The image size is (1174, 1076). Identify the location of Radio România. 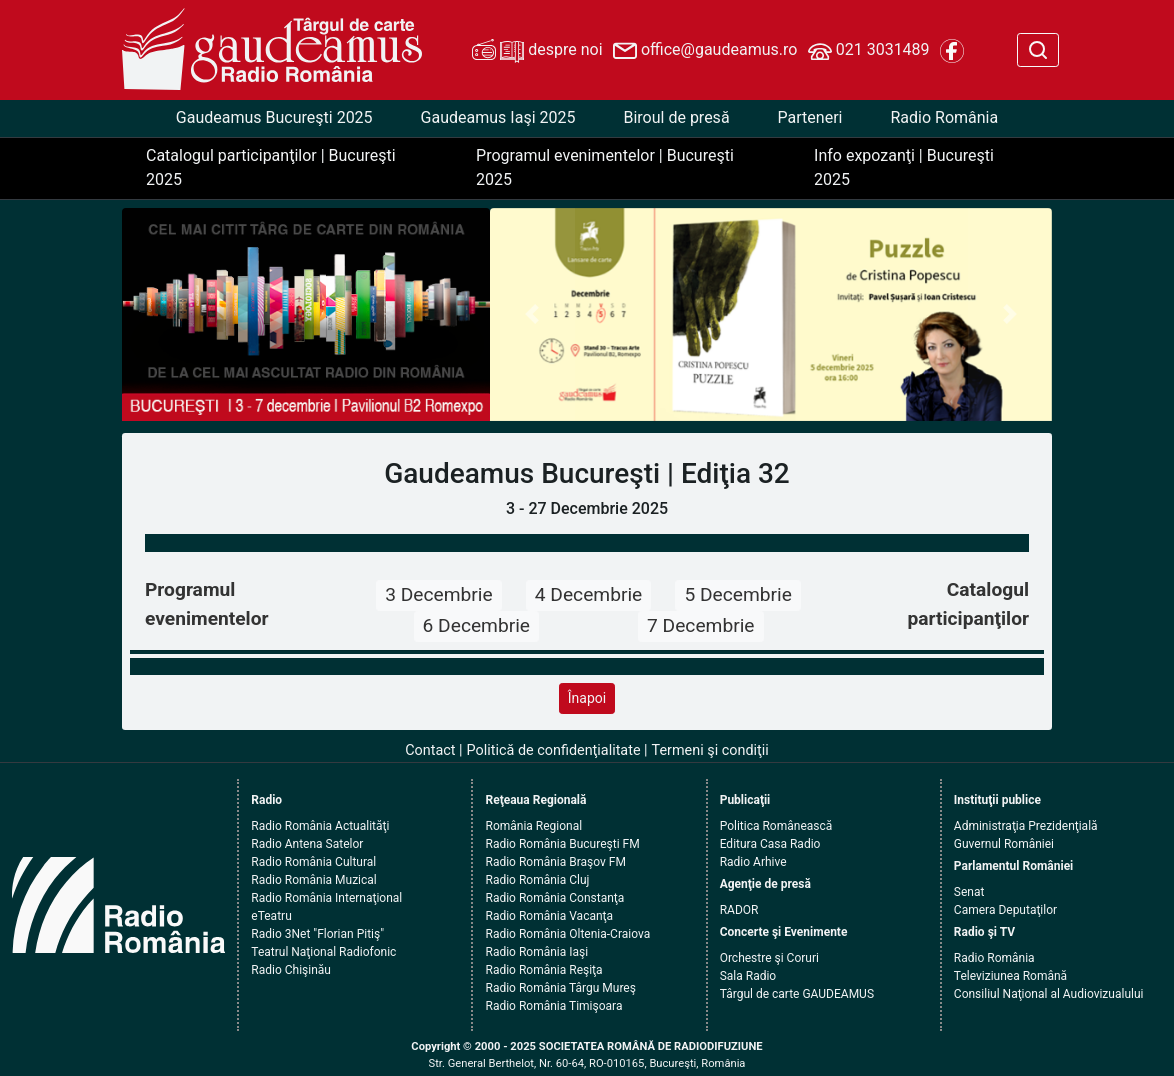
(944, 117).